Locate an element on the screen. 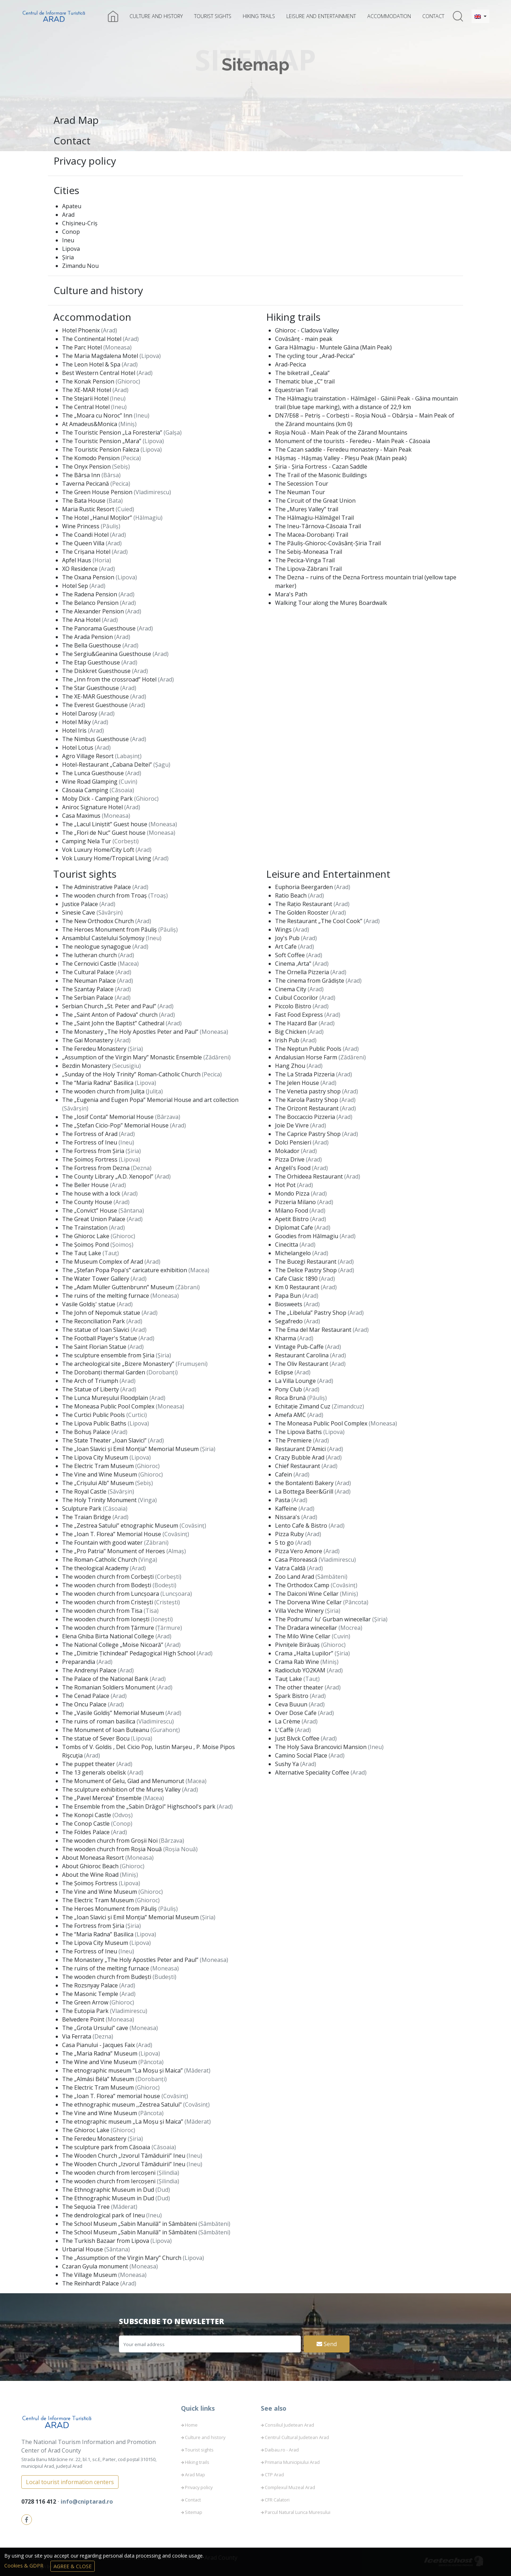  The Cazan saddle - Feredeu monastery - Main Peak is located at coordinates (343, 449).